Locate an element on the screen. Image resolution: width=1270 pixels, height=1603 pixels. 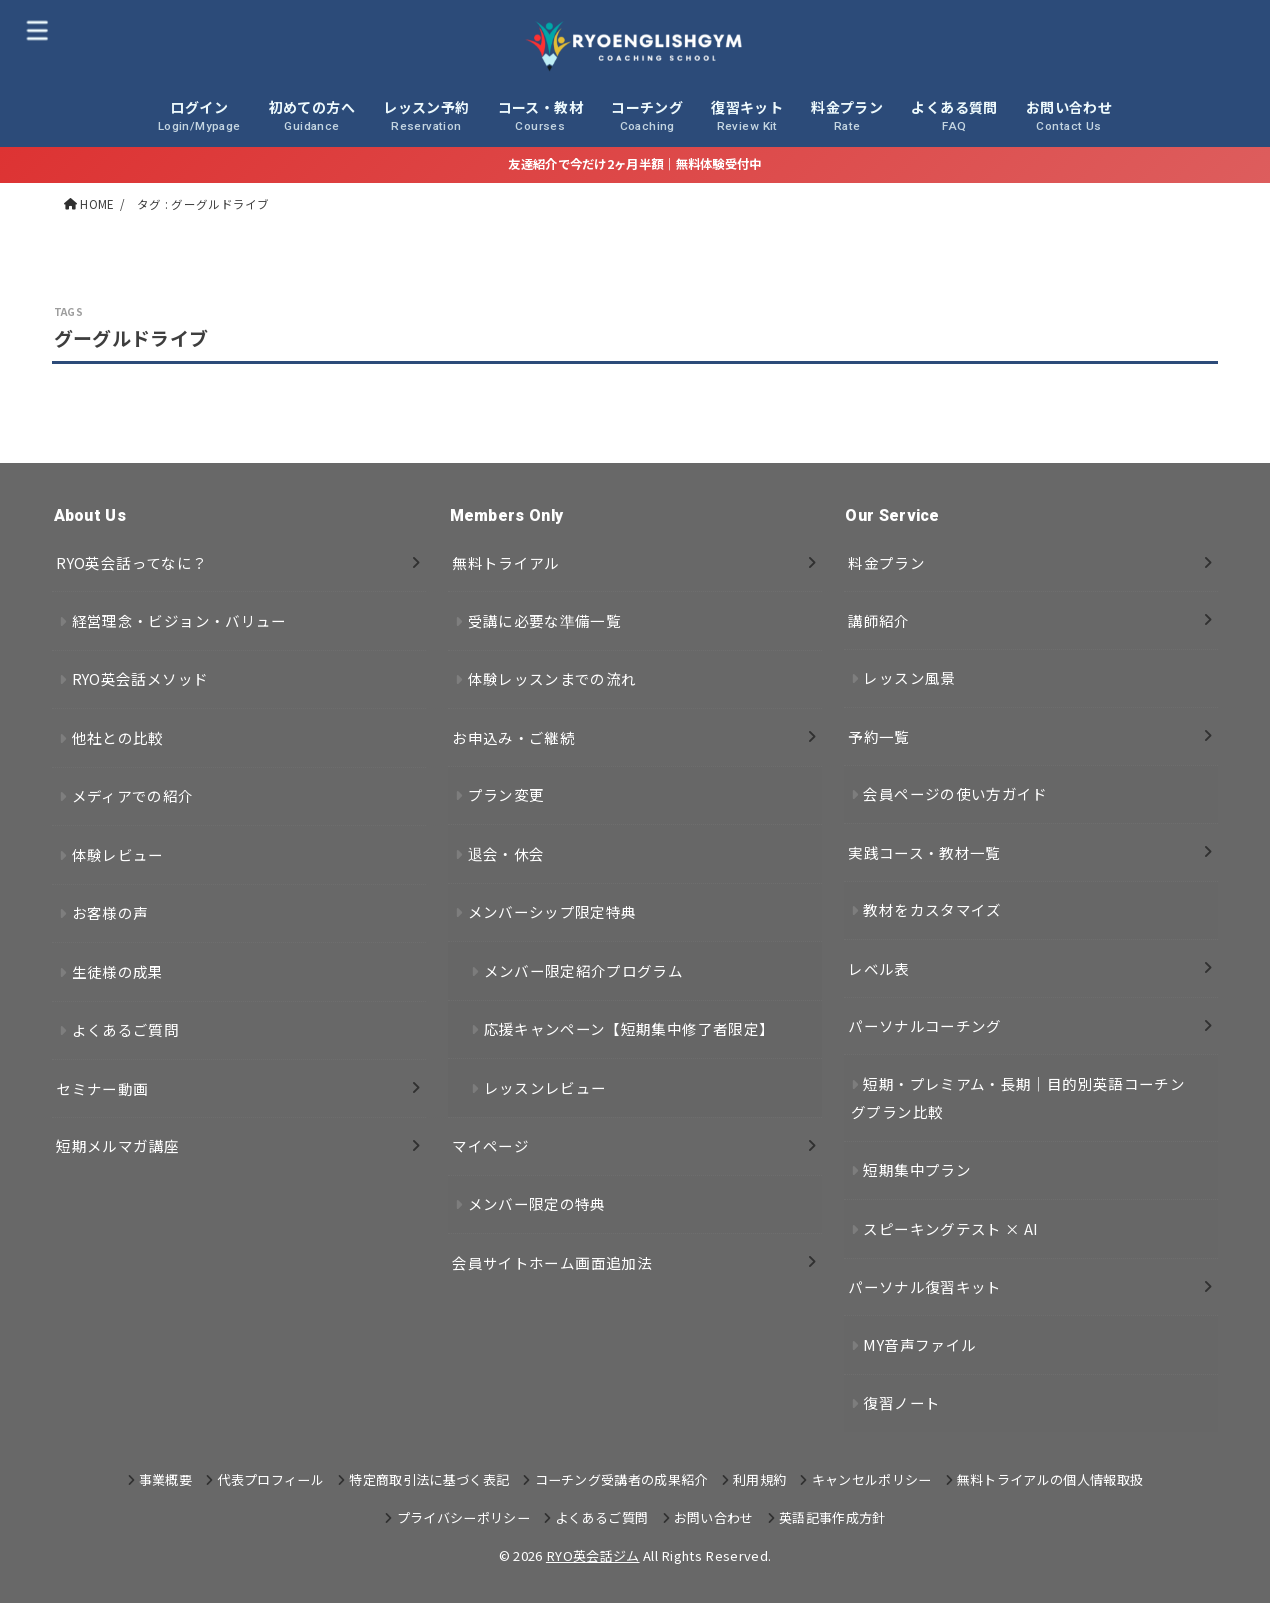
退会・休会 is located at coordinates (506, 853).